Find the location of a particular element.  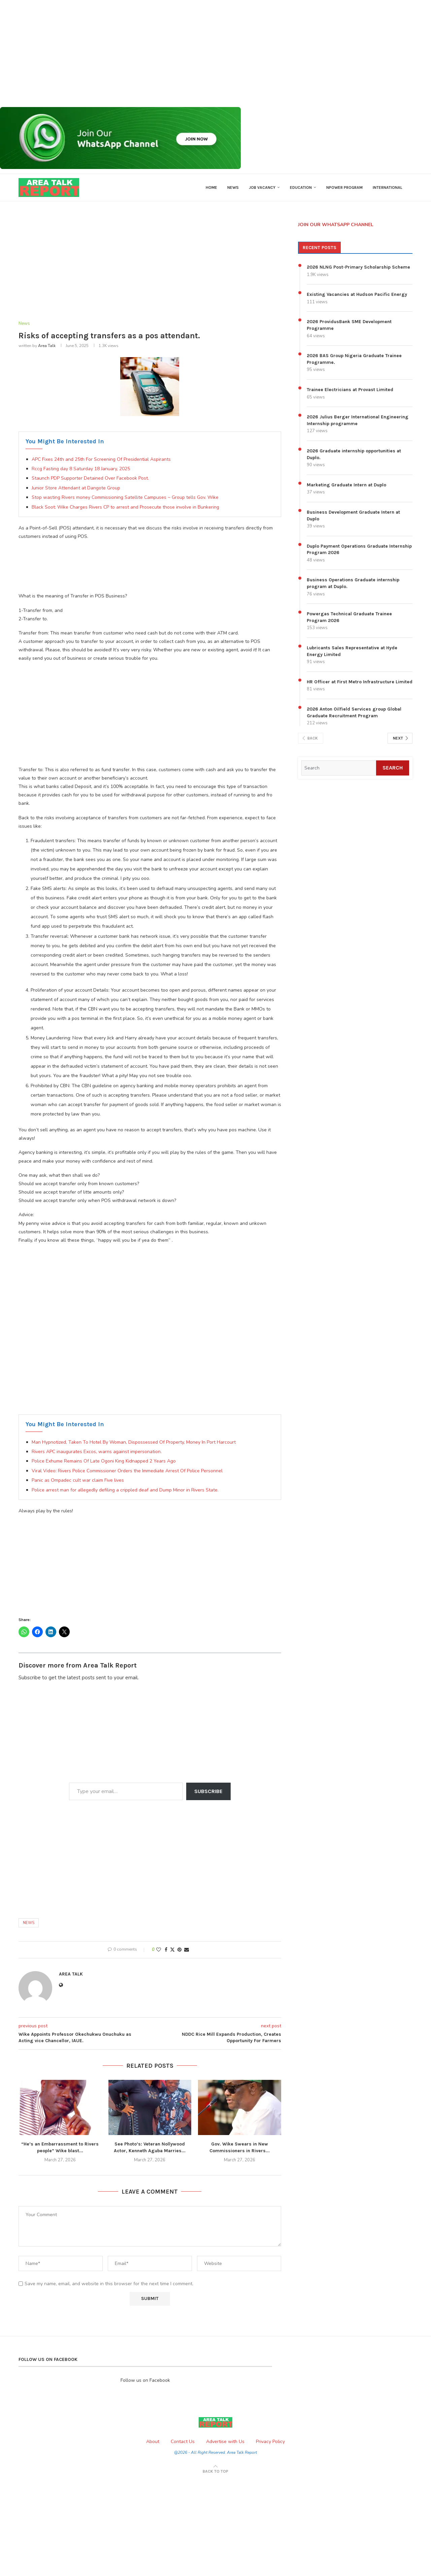

JOIN OUR WHATSAPP CHANNEL is located at coordinates (335, 224).